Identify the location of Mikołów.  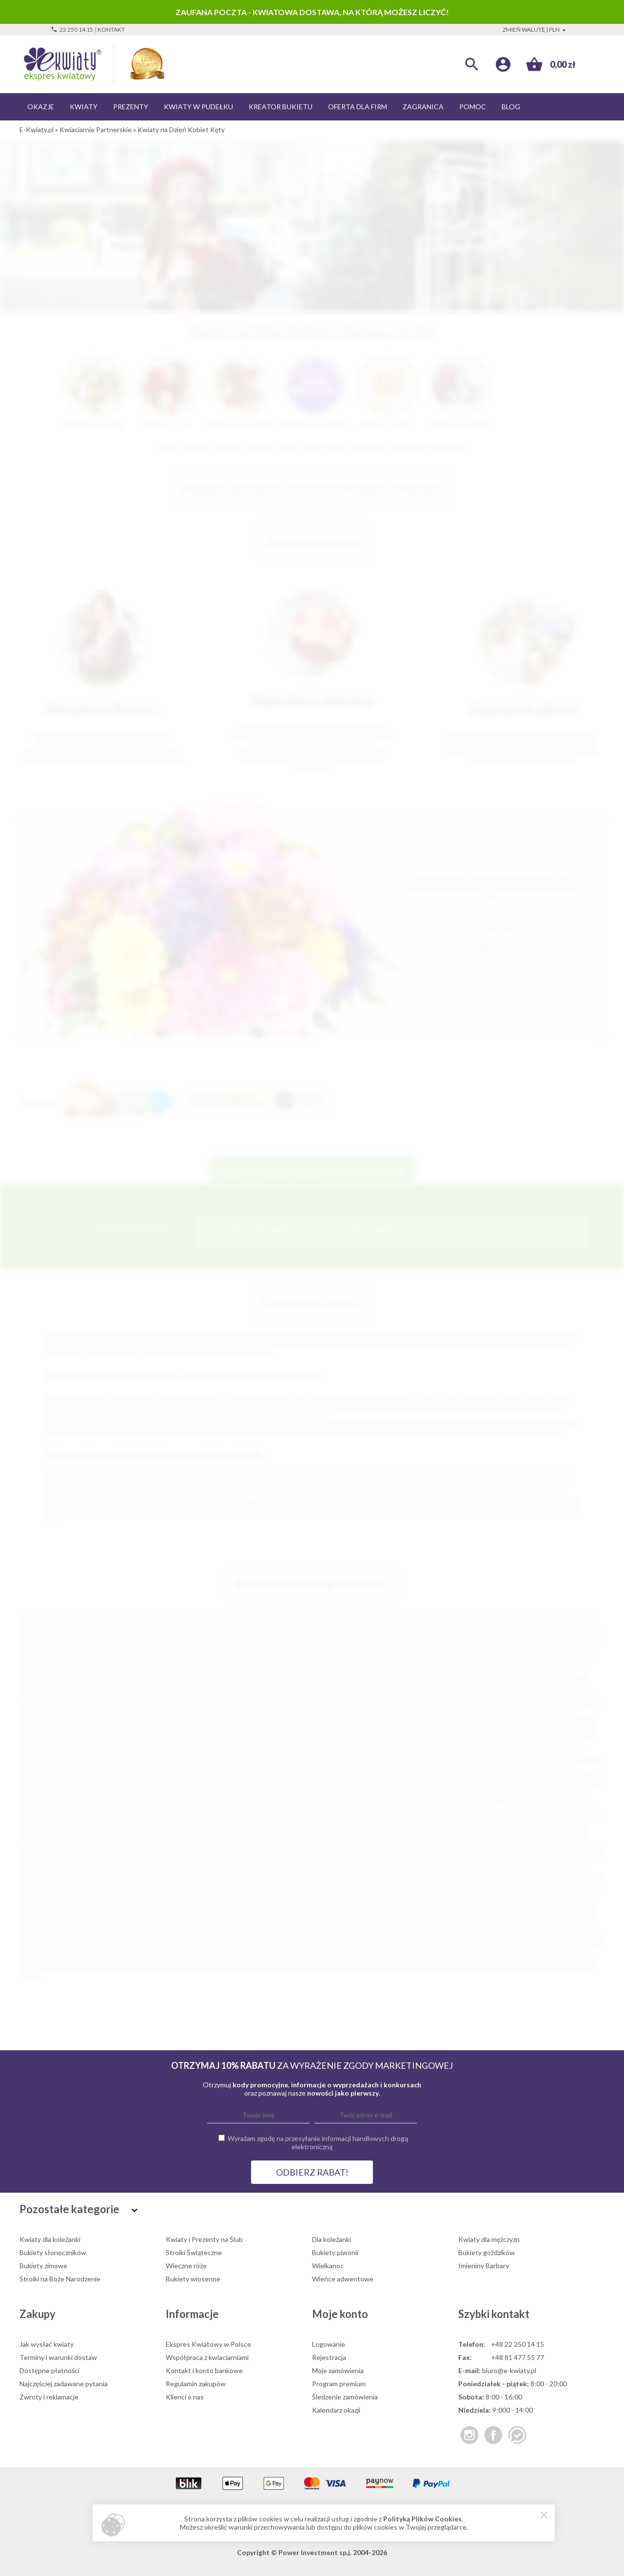
(467, 1668).